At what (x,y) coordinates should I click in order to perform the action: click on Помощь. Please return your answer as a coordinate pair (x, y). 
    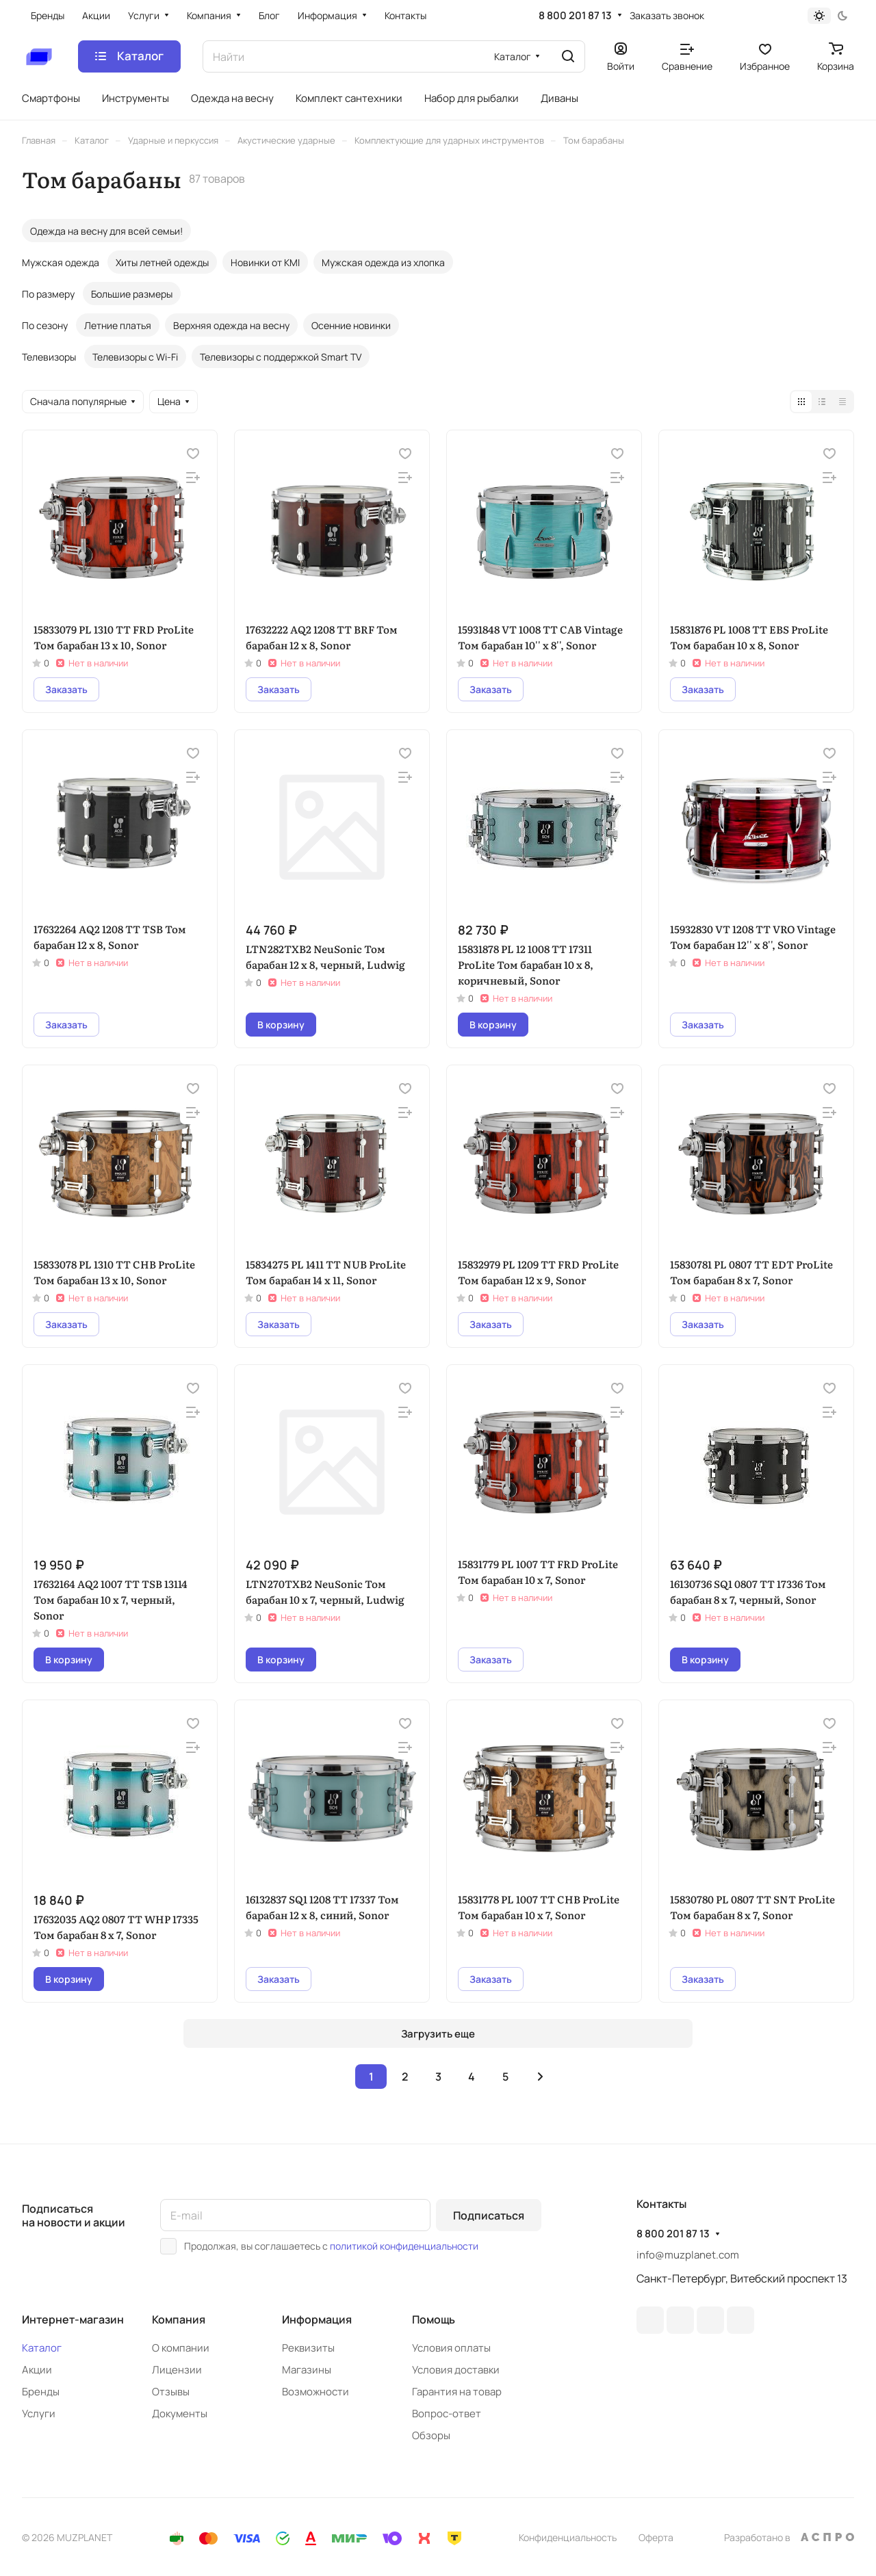
    Looking at the image, I should click on (433, 2319).